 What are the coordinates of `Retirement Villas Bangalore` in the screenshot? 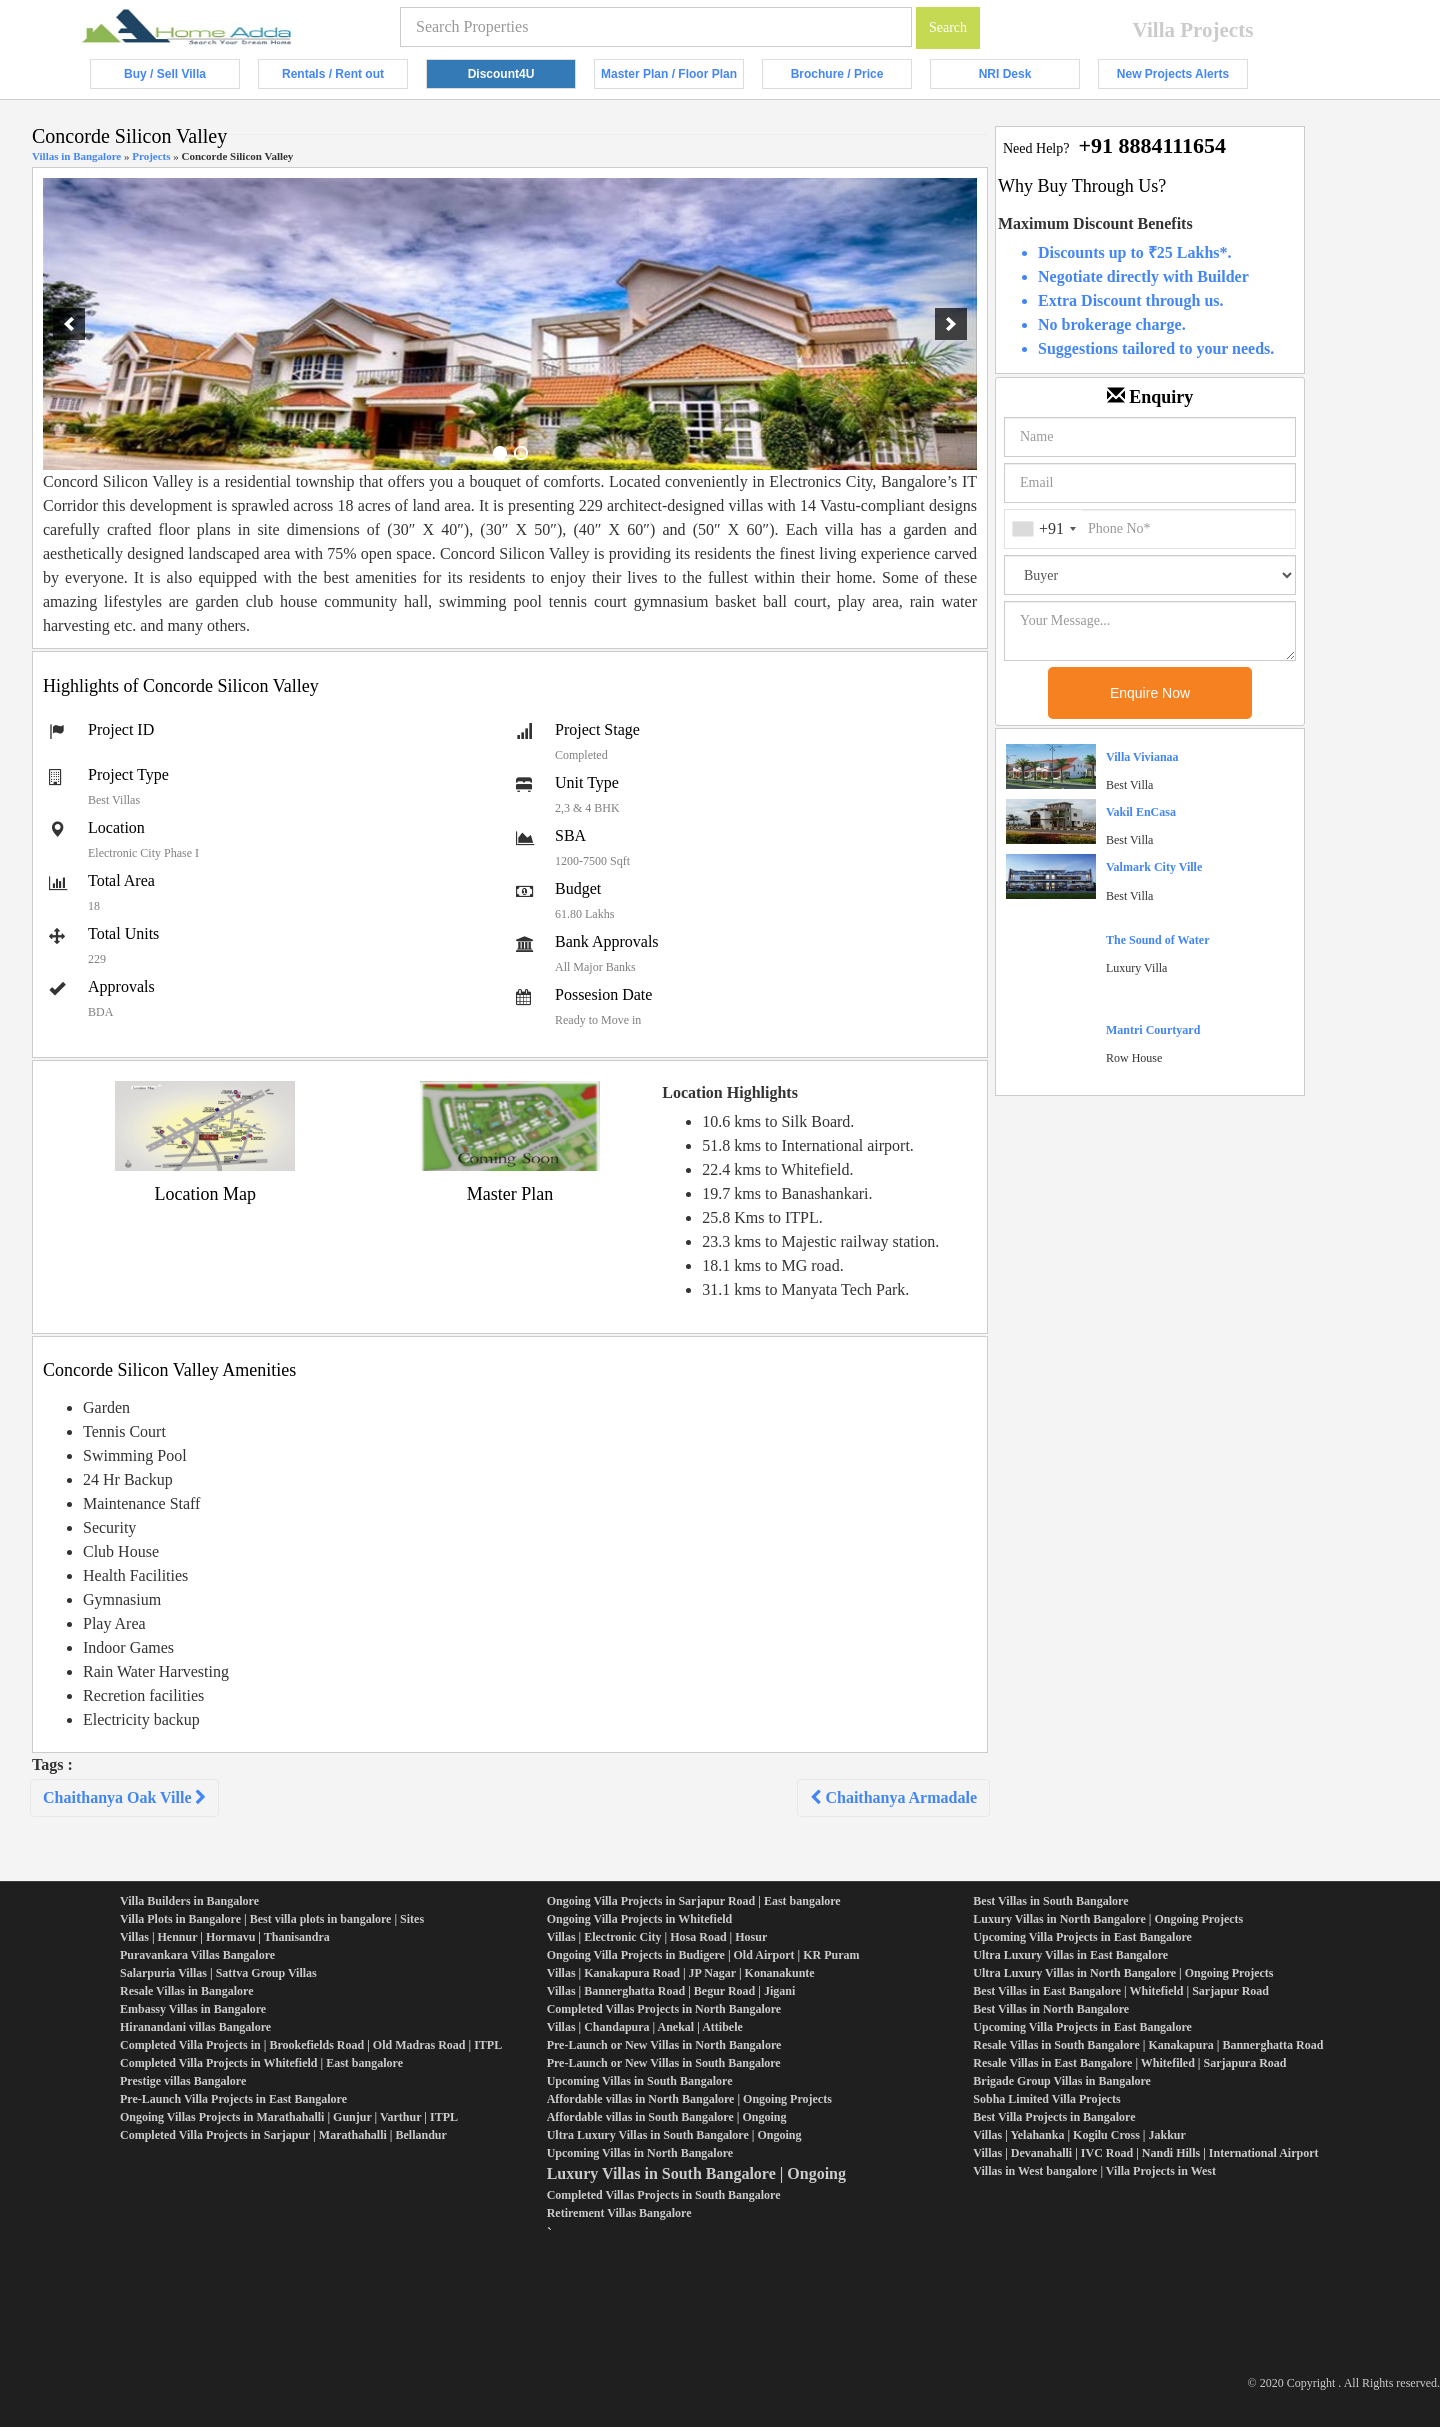 It's located at (619, 2213).